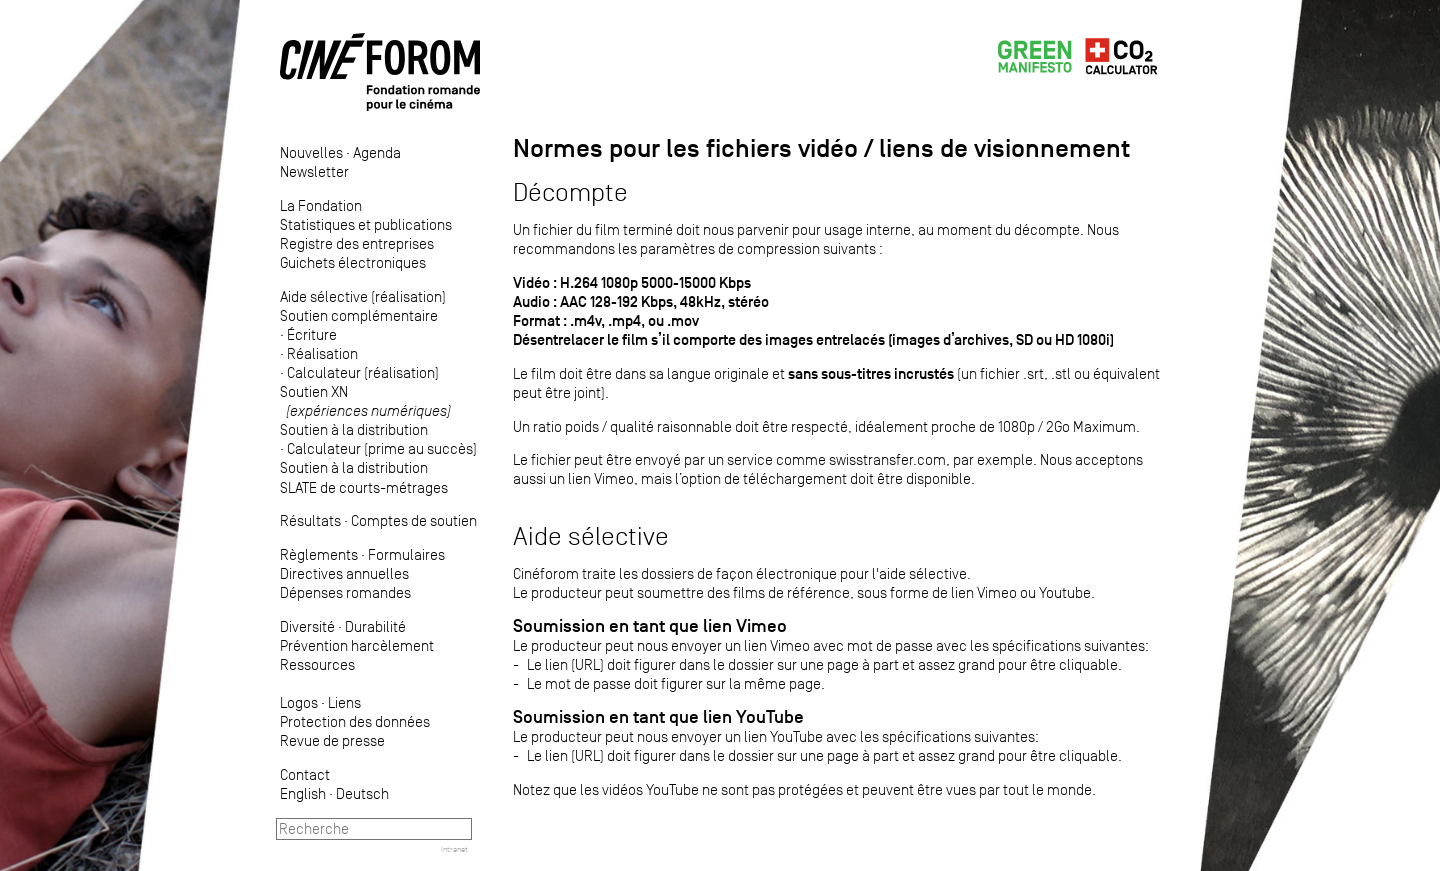 The image size is (1440, 871). What do you see at coordinates (364, 487) in the screenshot?
I see `SLATE de courts-métrages` at bounding box center [364, 487].